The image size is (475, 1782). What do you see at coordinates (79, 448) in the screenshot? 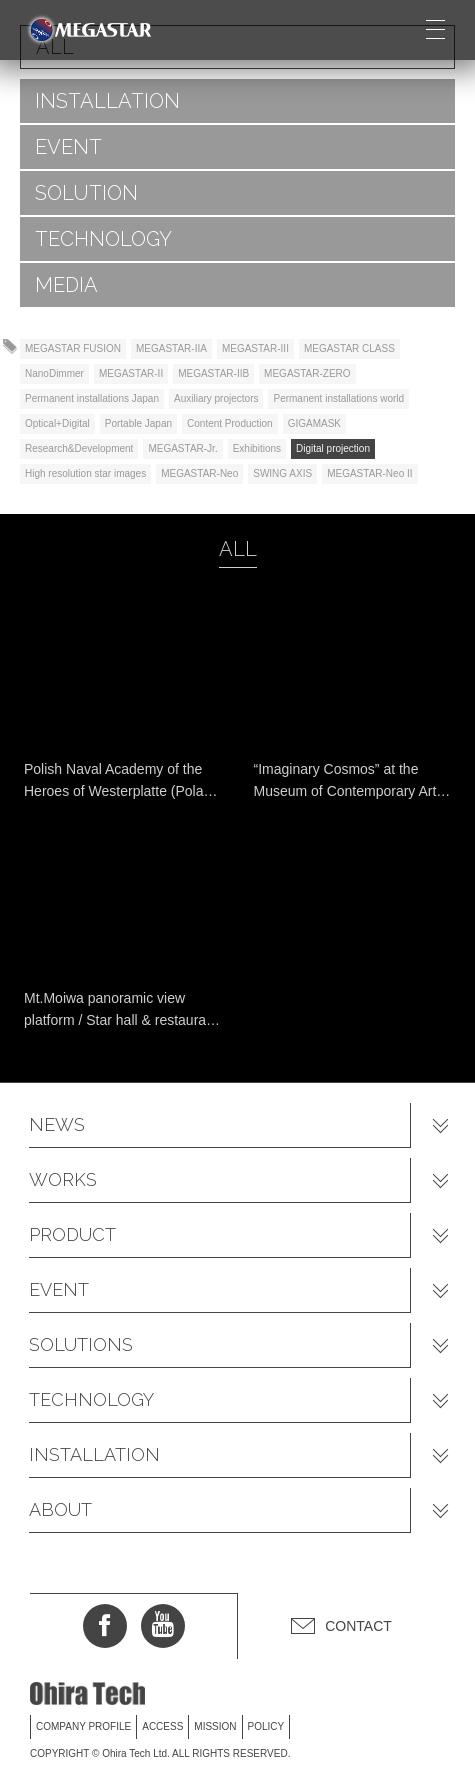
I see `Research&Development` at bounding box center [79, 448].